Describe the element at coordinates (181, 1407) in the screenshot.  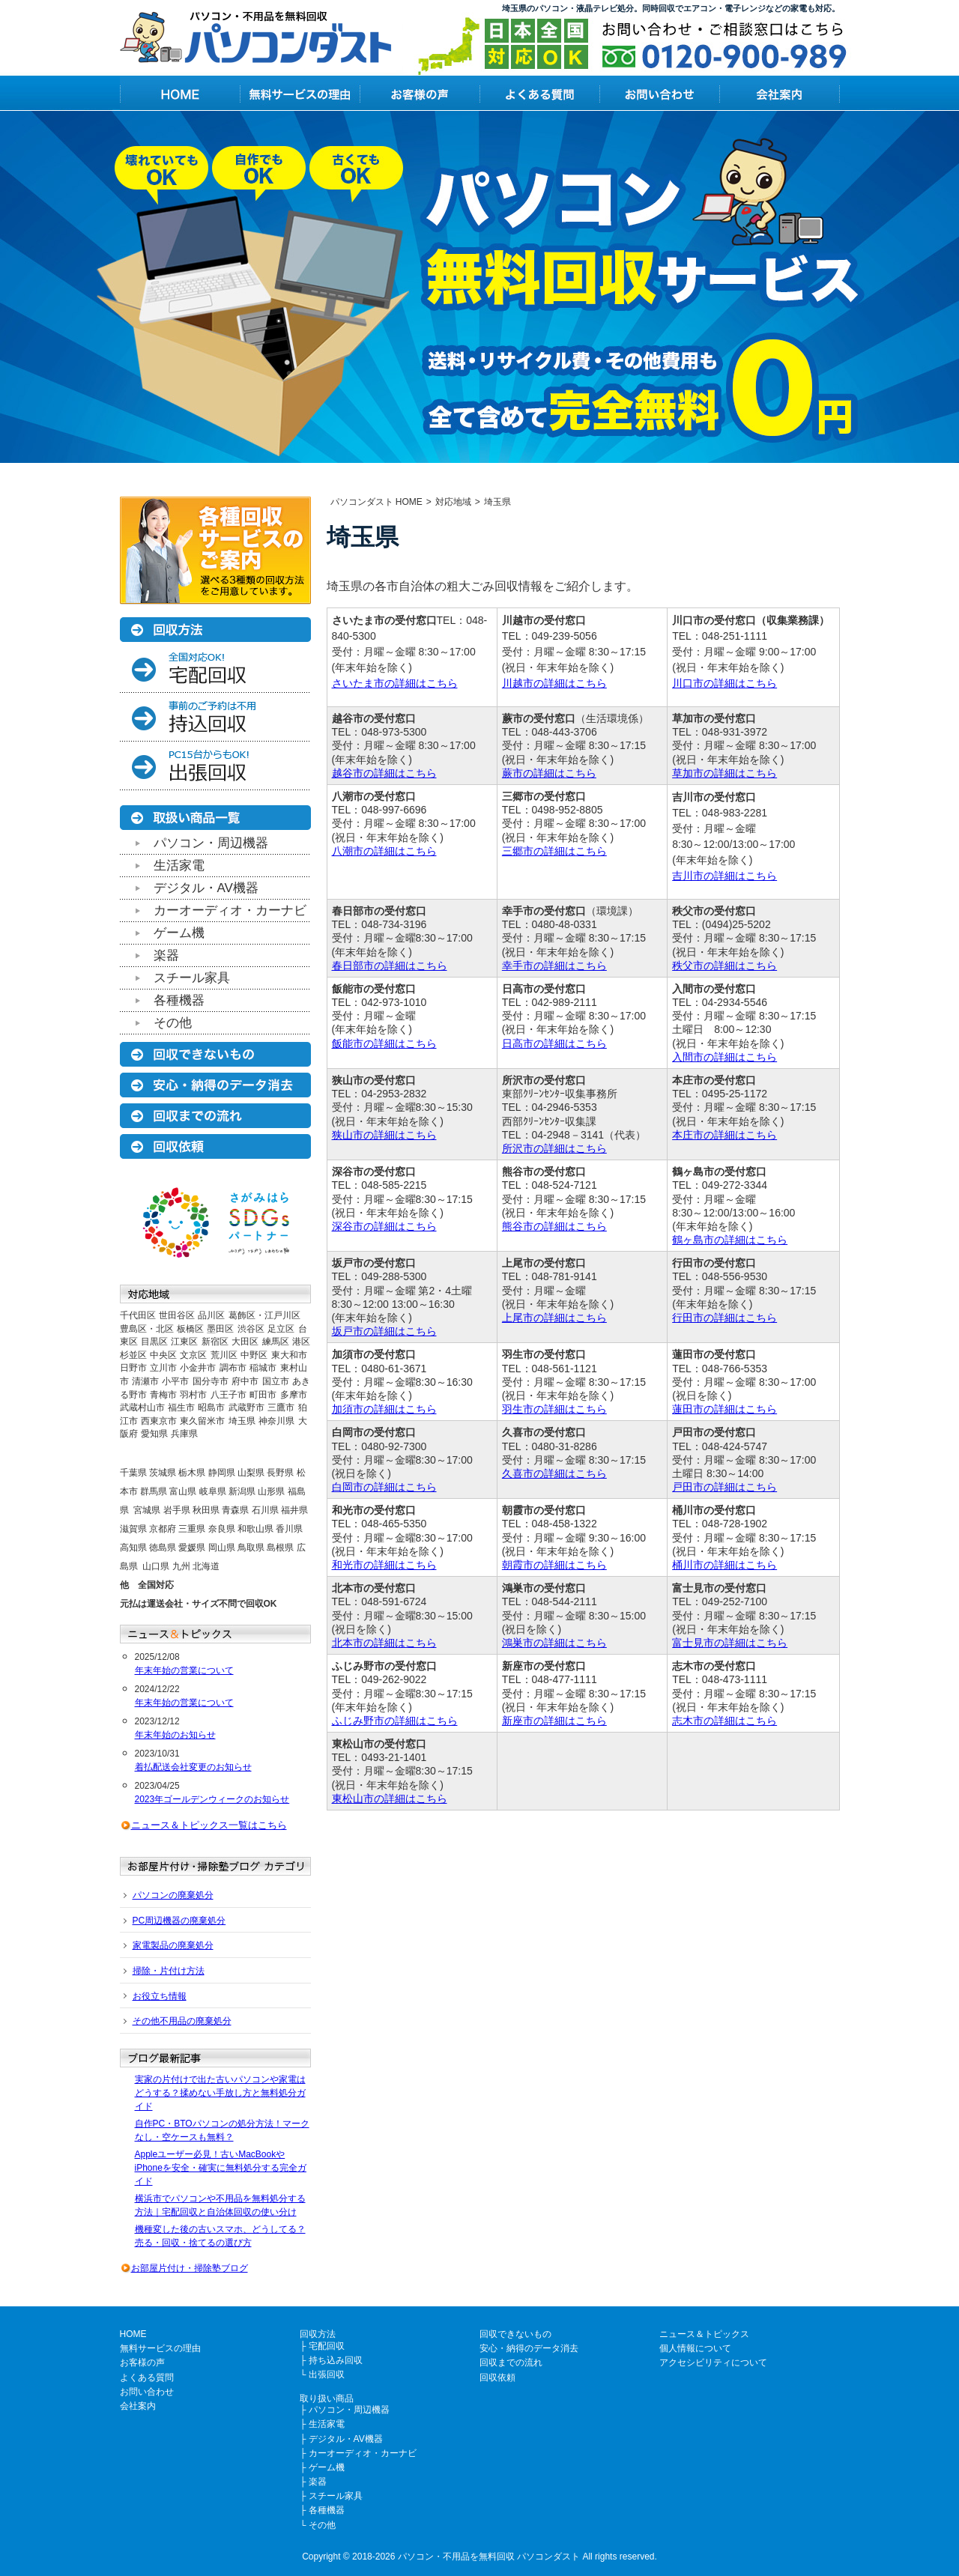
I see `福生市` at that location.